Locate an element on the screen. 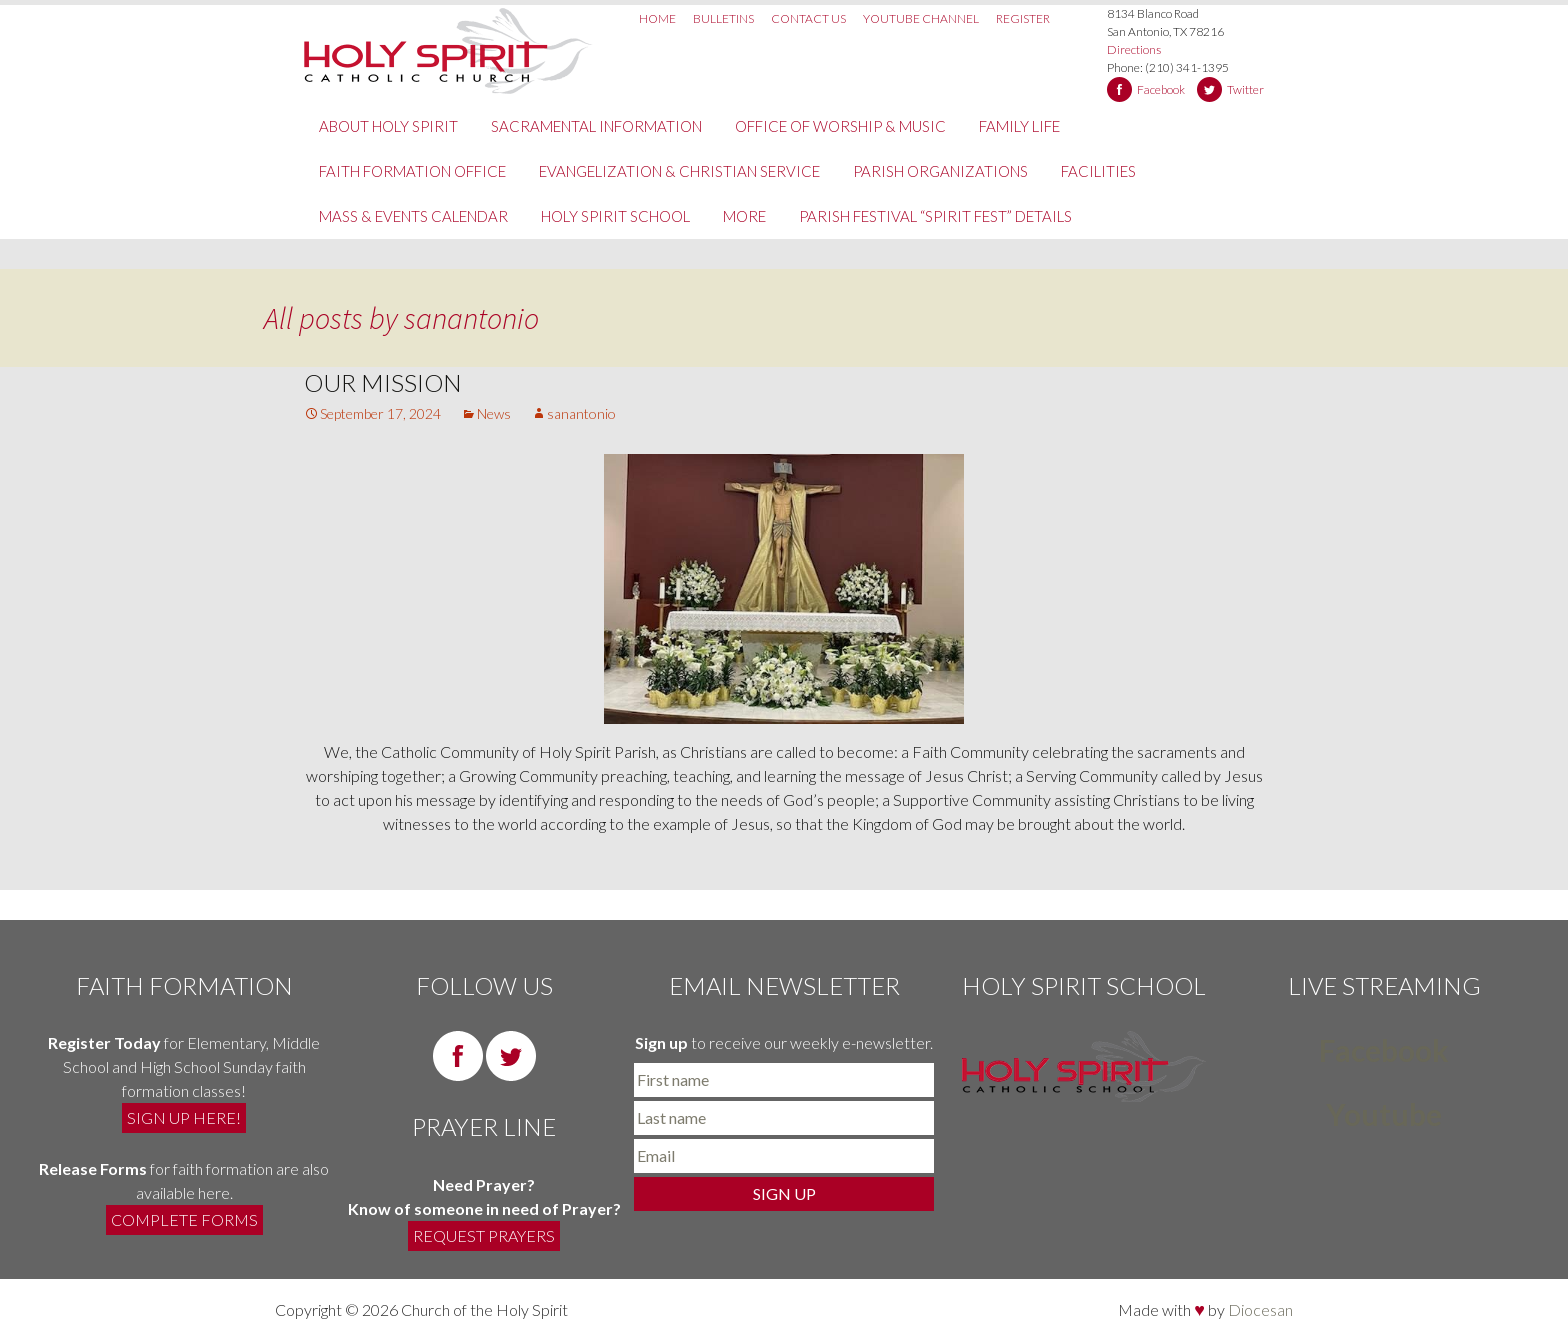 The height and width of the screenshot is (1340, 1568). Sacramental Information is located at coordinates (596, 126).